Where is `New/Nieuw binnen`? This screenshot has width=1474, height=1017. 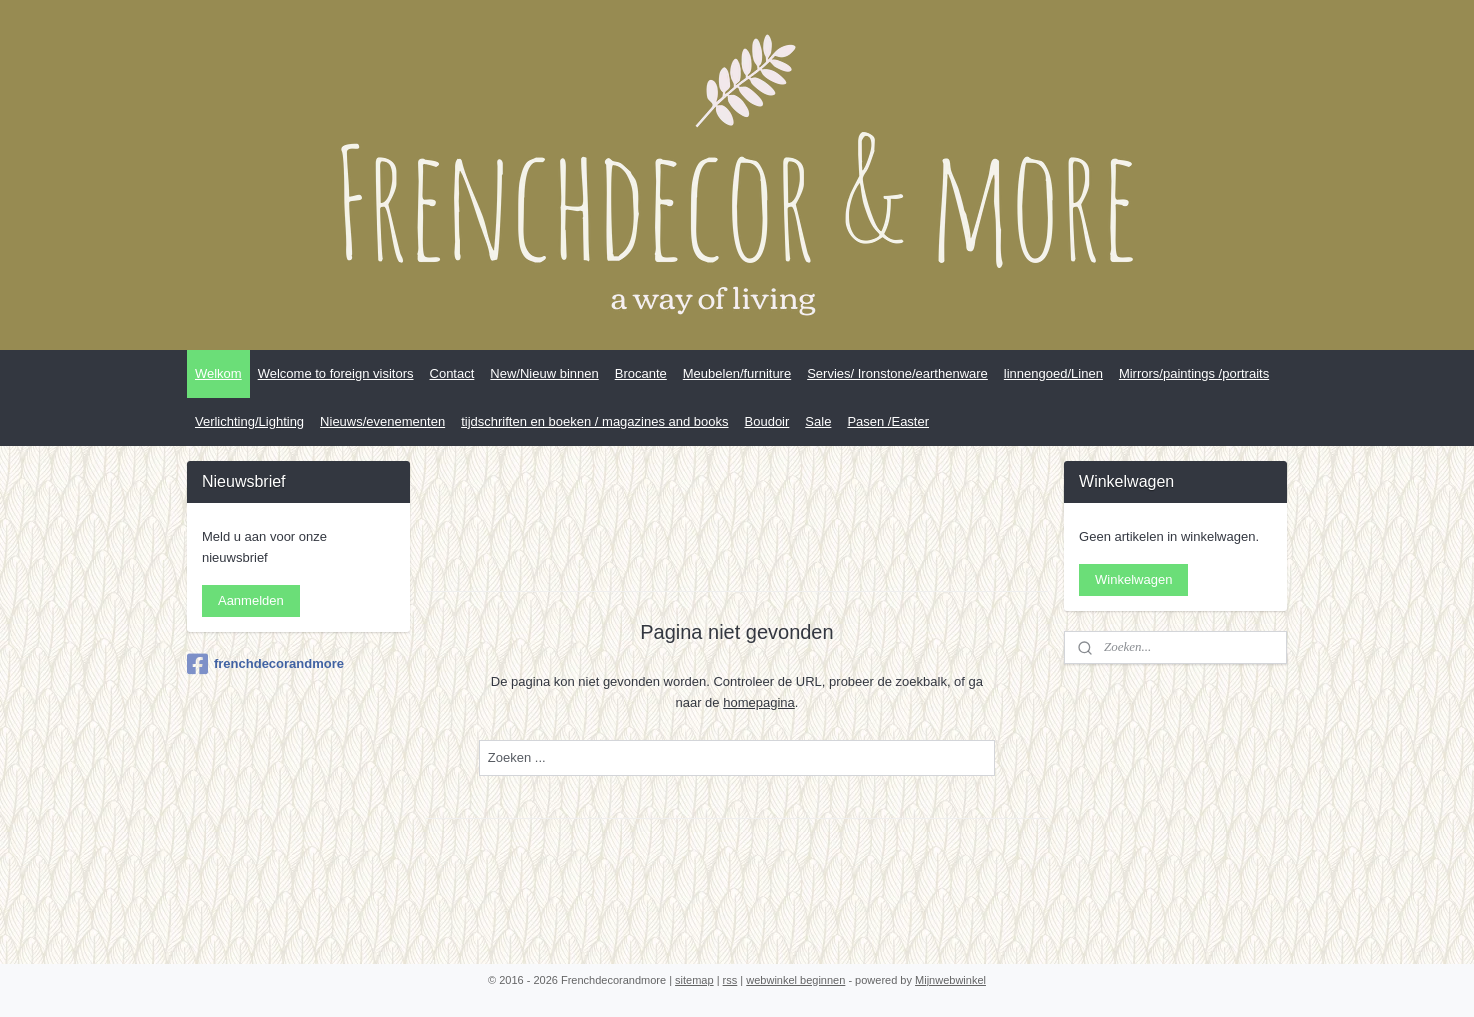 New/Nieuw binnen is located at coordinates (544, 373).